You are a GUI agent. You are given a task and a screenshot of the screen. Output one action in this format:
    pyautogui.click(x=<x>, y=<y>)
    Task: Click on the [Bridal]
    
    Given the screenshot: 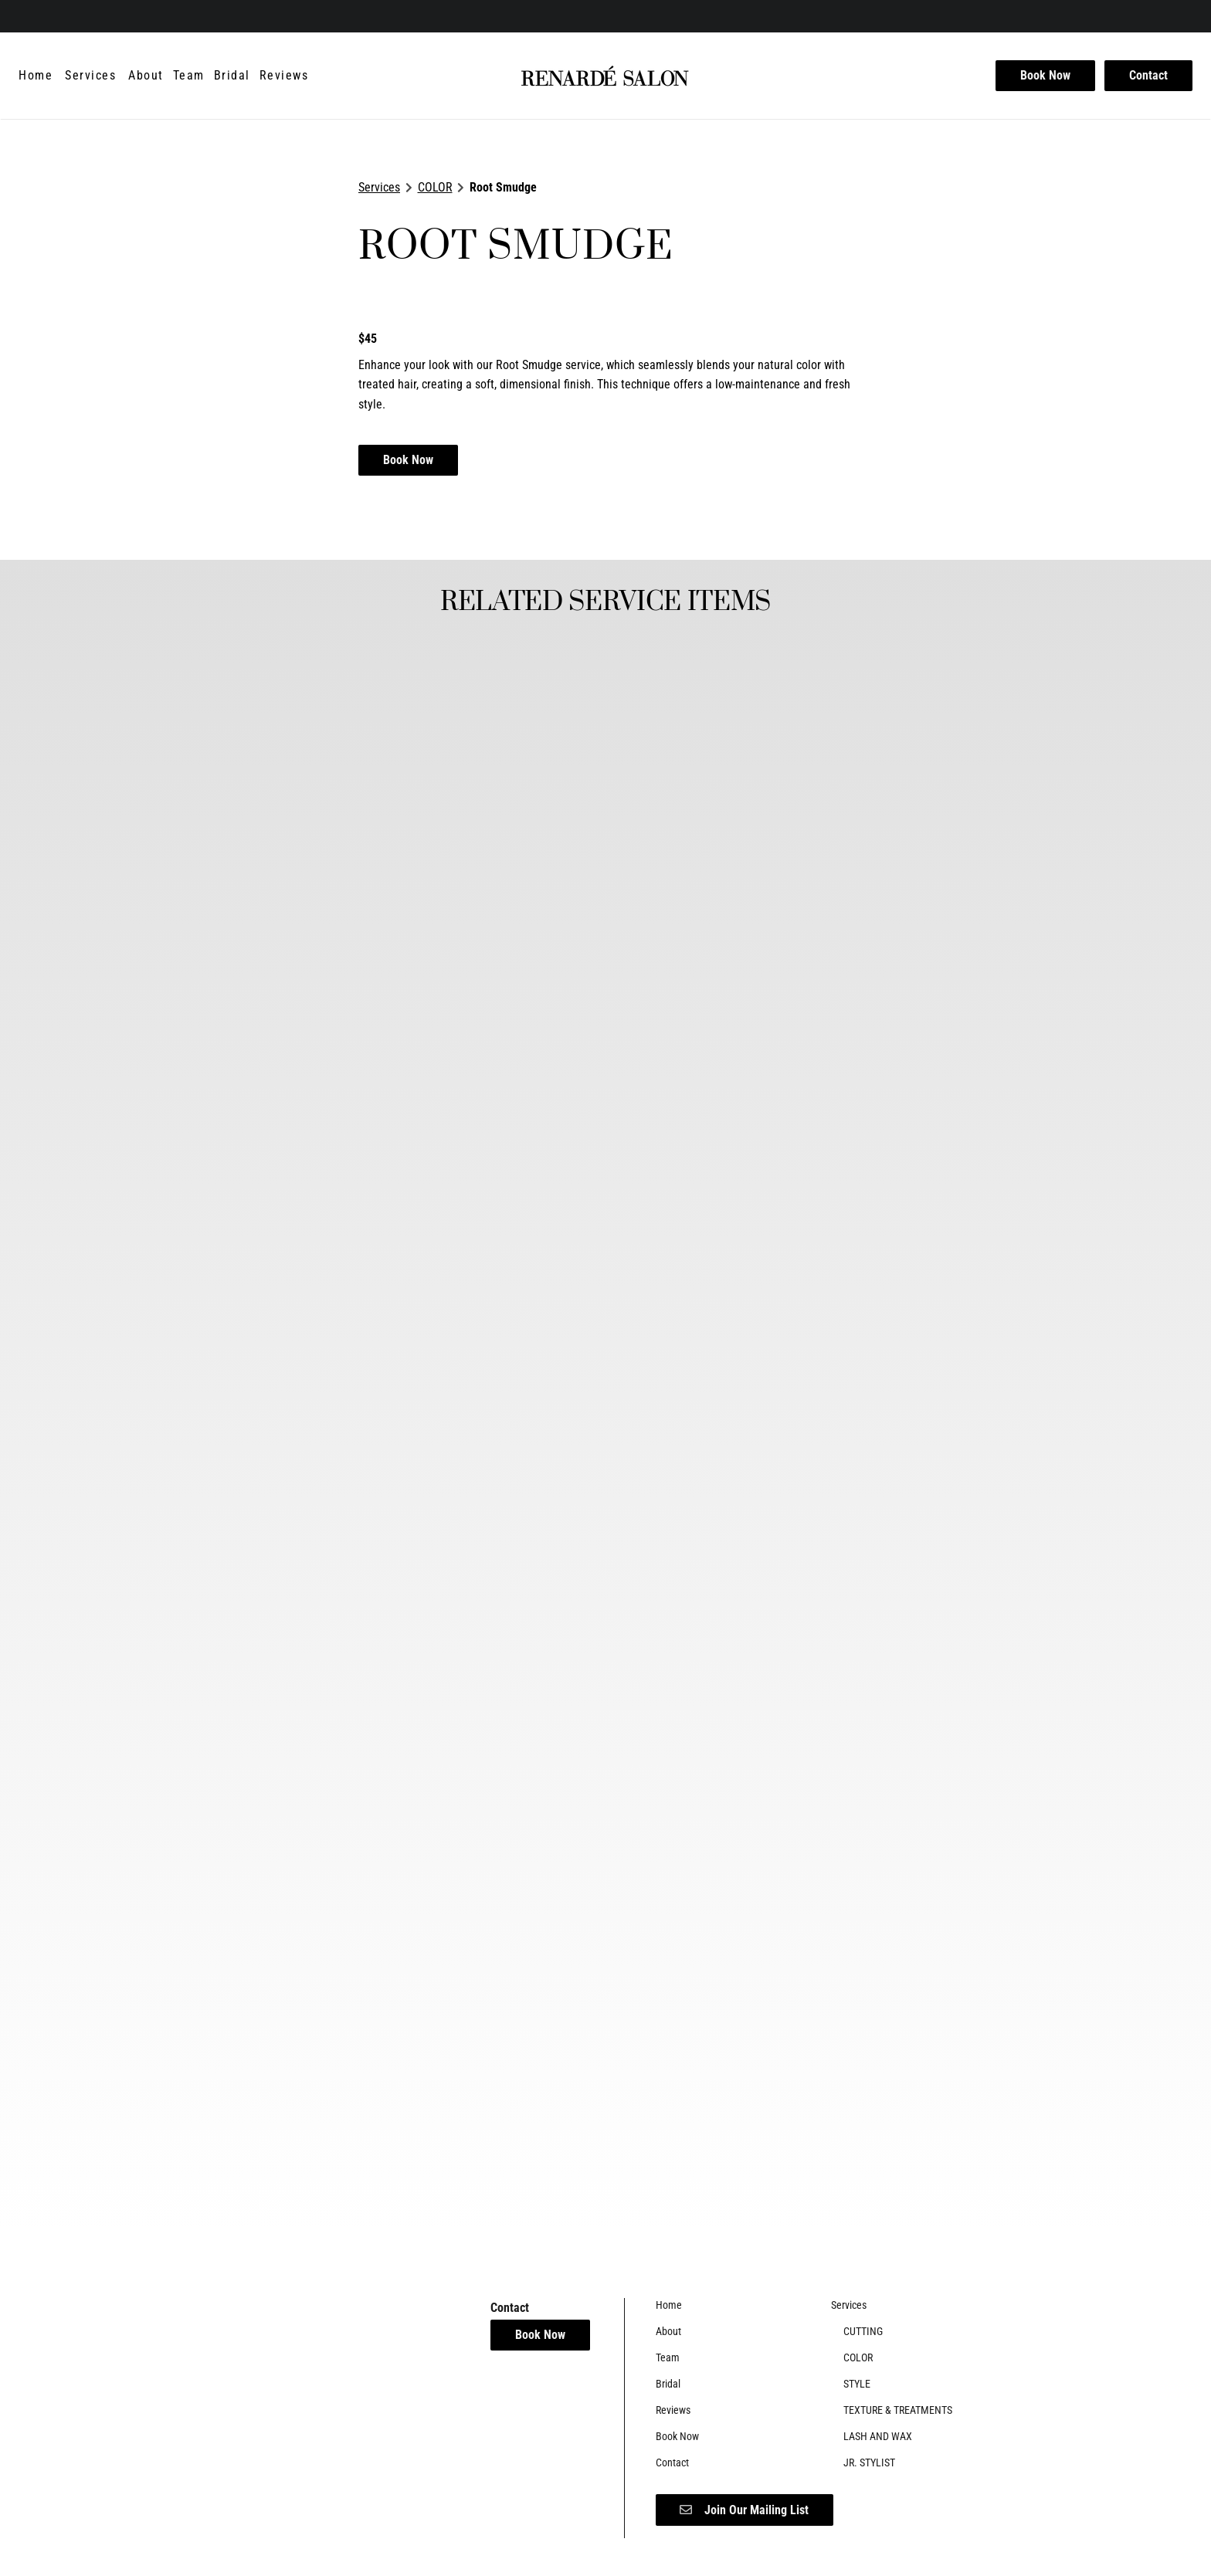 What is the action you would take?
    pyautogui.click(x=232, y=76)
    